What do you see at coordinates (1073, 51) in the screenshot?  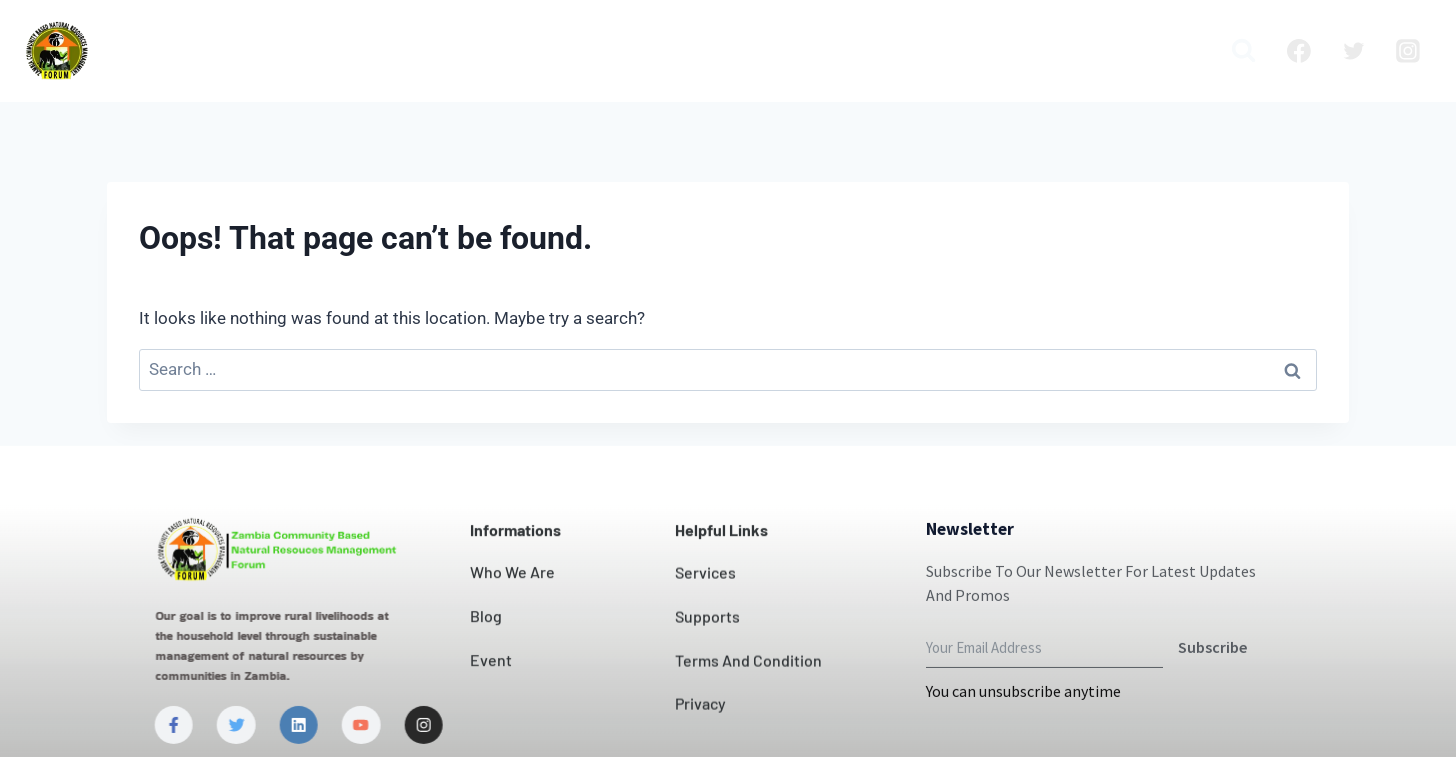 I see `Publication` at bounding box center [1073, 51].